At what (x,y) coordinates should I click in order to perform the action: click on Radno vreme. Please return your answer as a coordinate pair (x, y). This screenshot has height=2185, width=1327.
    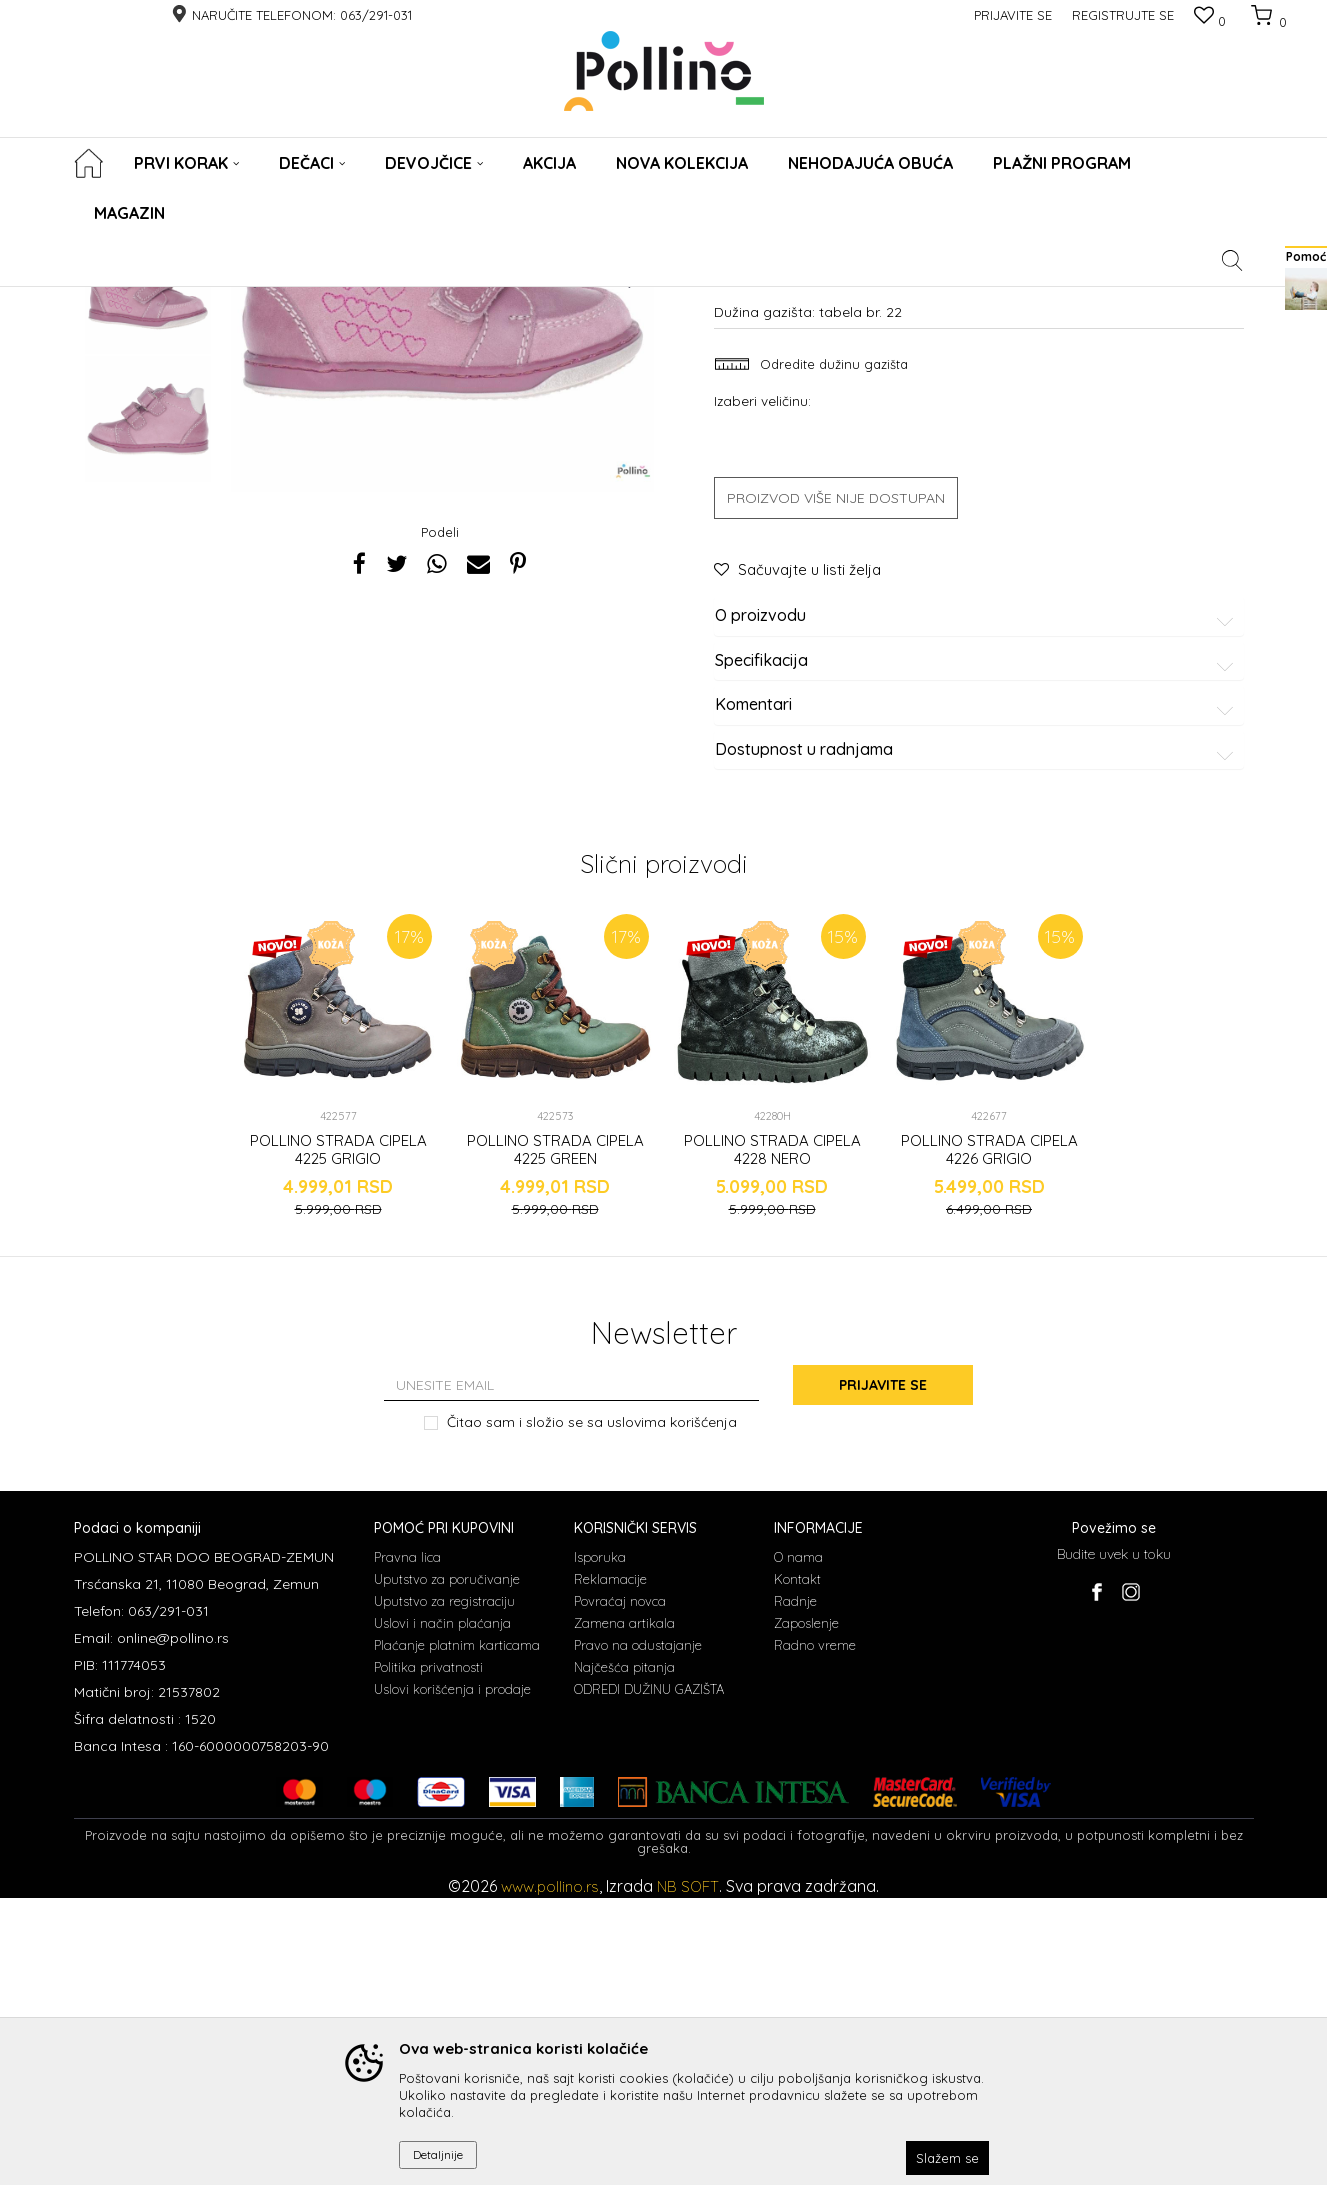
    Looking at the image, I should click on (815, 1932).